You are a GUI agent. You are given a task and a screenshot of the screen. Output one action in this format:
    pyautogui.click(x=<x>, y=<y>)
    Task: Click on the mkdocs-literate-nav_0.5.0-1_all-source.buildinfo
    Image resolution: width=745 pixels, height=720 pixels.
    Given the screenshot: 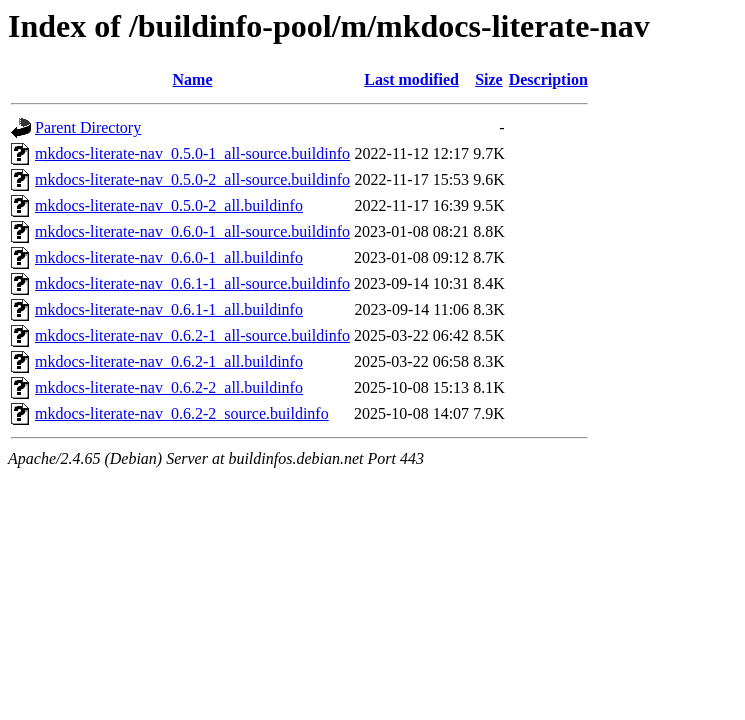 What is the action you would take?
    pyautogui.click(x=192, y=153)
    